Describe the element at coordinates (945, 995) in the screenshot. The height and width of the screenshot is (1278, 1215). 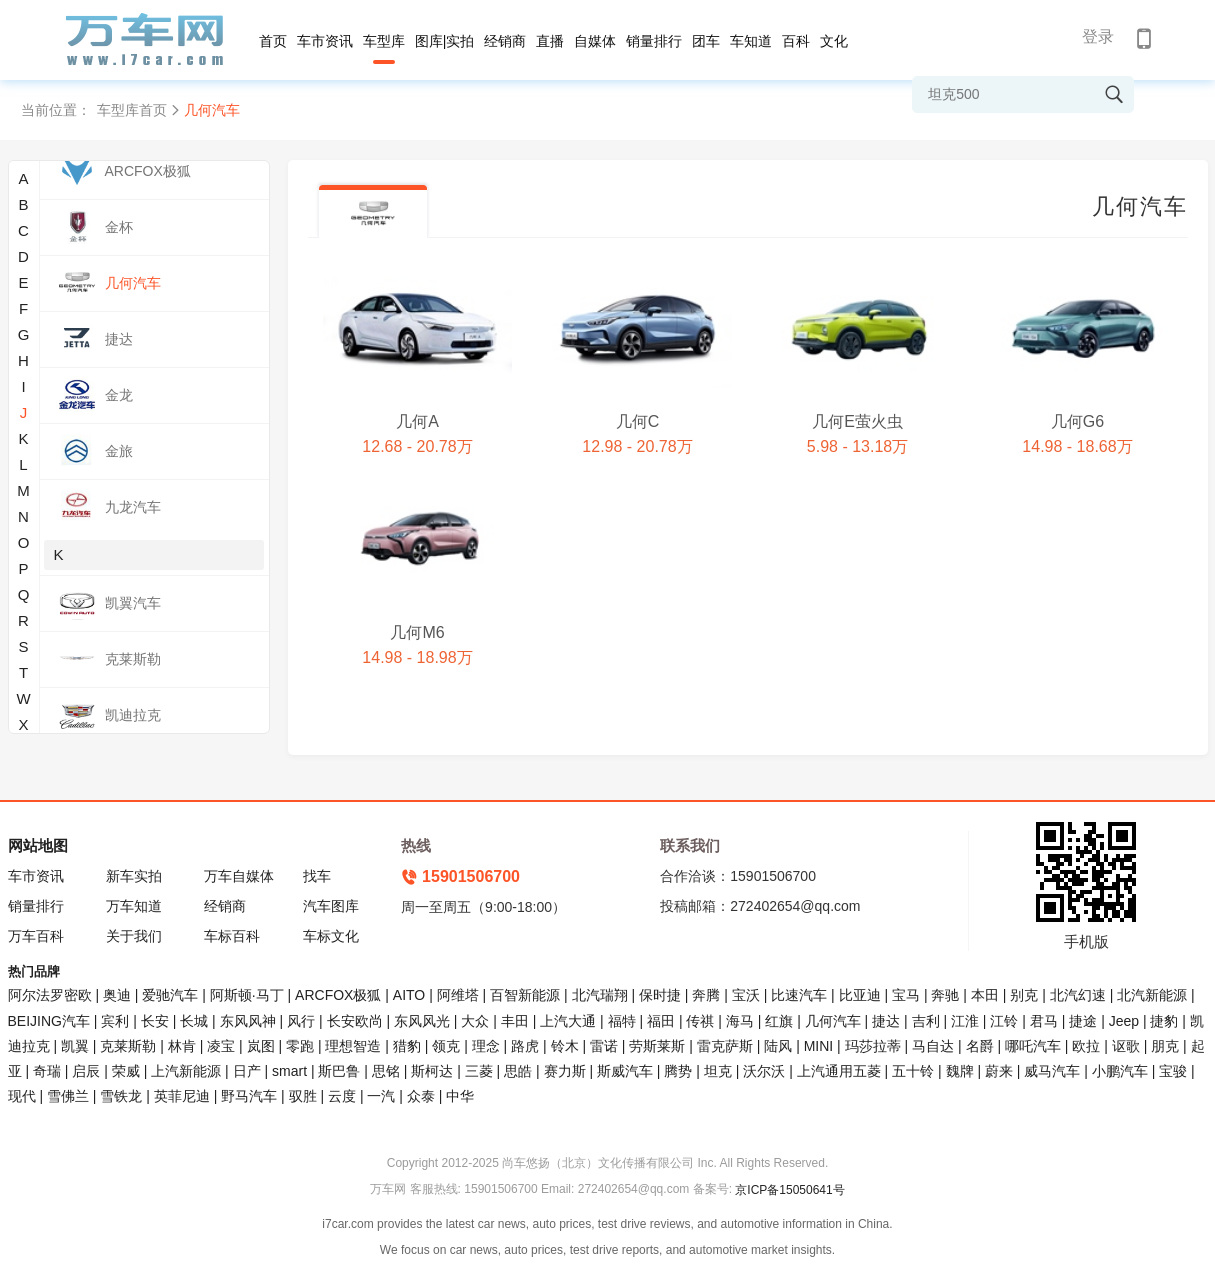
I see `奔驰` at that location.